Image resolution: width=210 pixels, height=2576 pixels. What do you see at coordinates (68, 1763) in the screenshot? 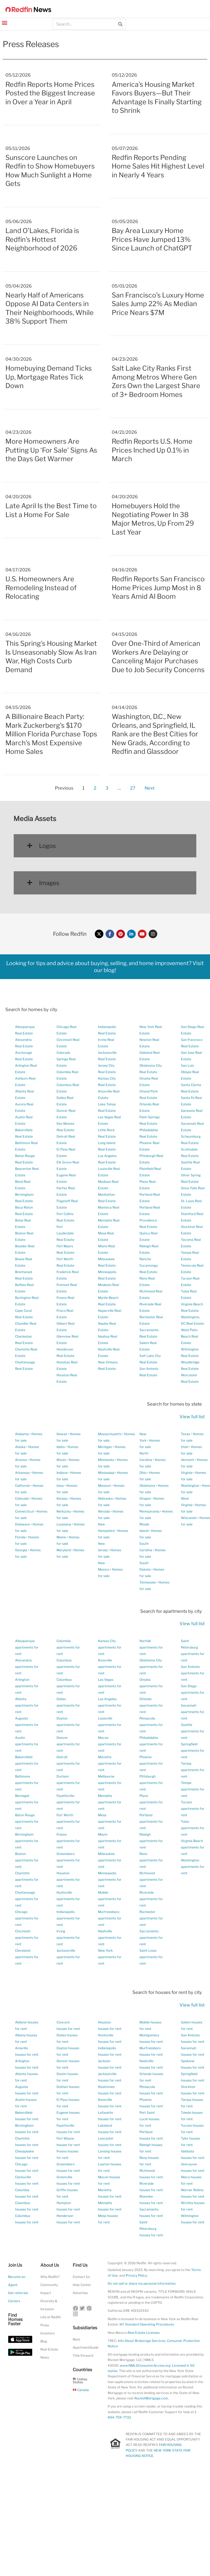
I see `Detroit apartments for rent` at bounding box center [68, 1763].